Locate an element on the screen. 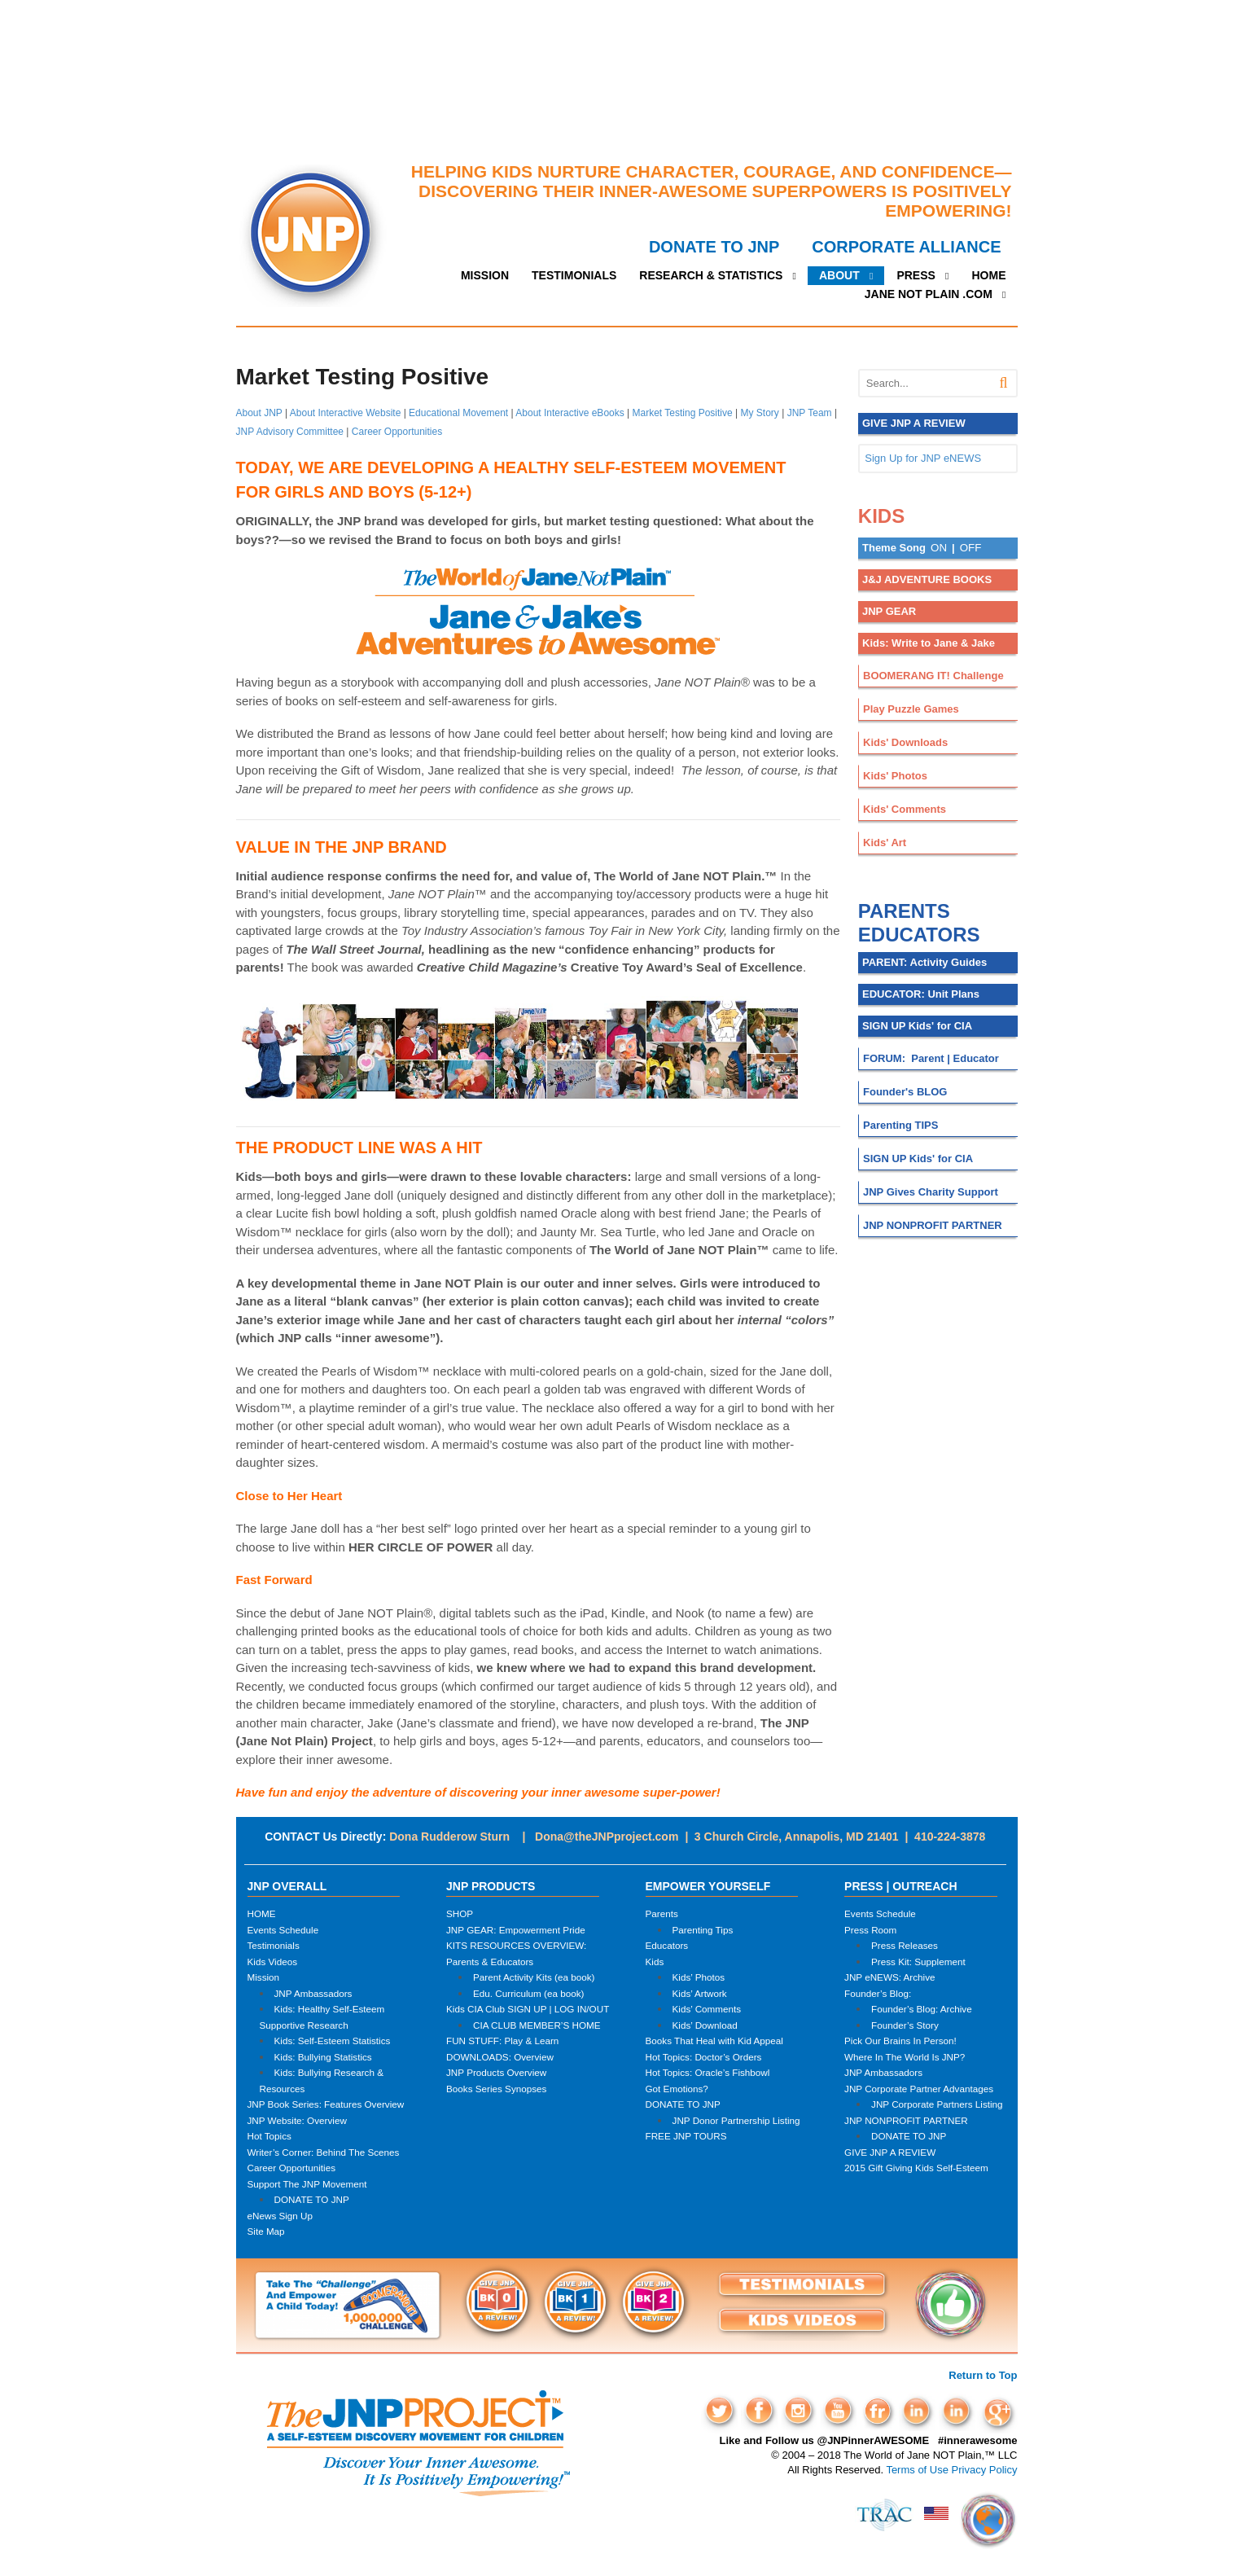  Events Schedule is located at coordinates (283, 1929).